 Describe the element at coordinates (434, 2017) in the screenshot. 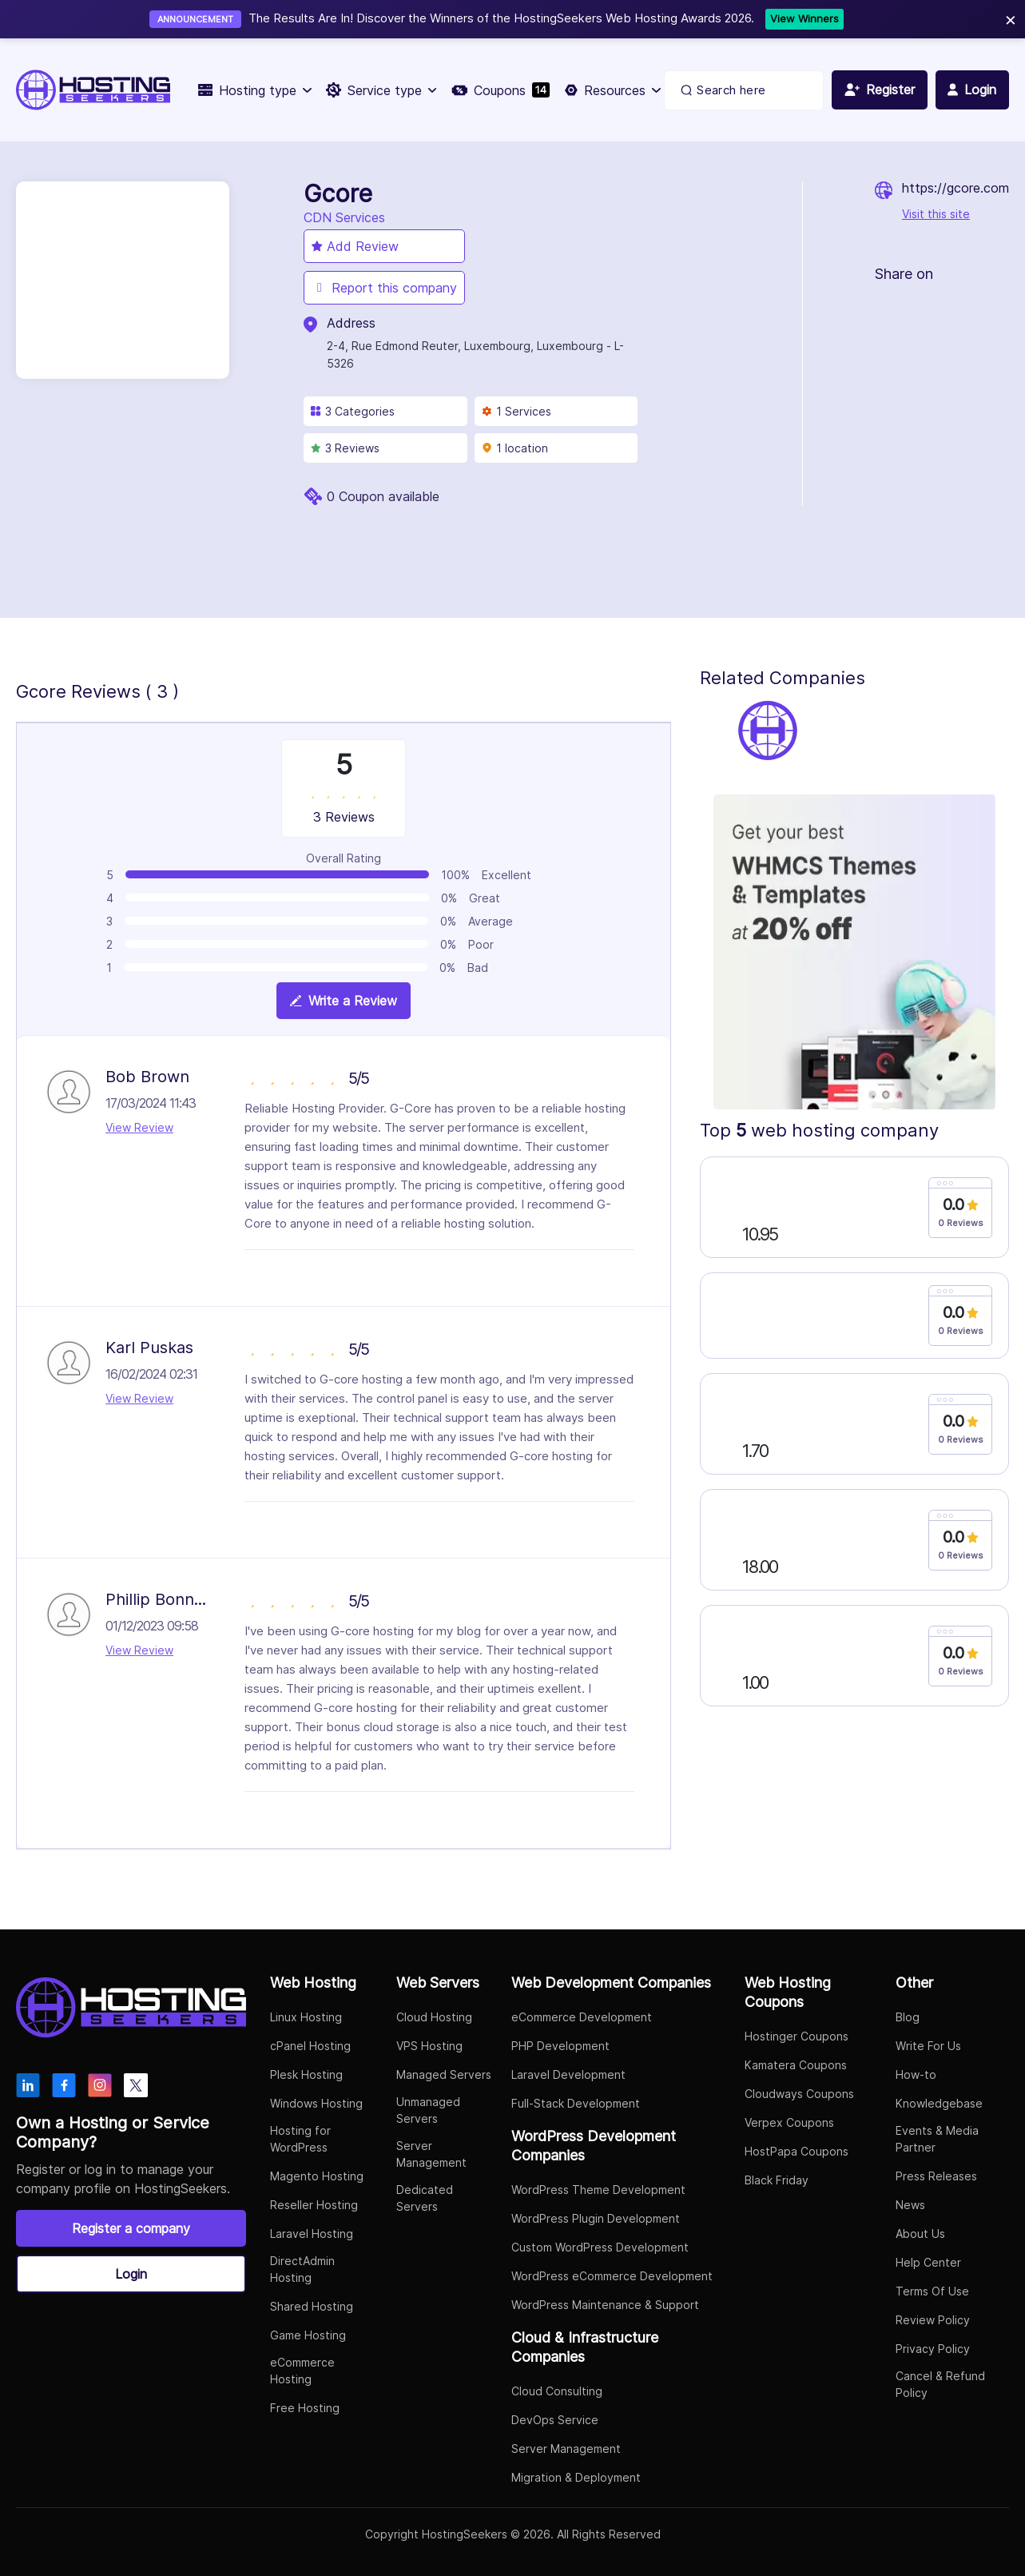

I see `Cloud Hosting` at that location.